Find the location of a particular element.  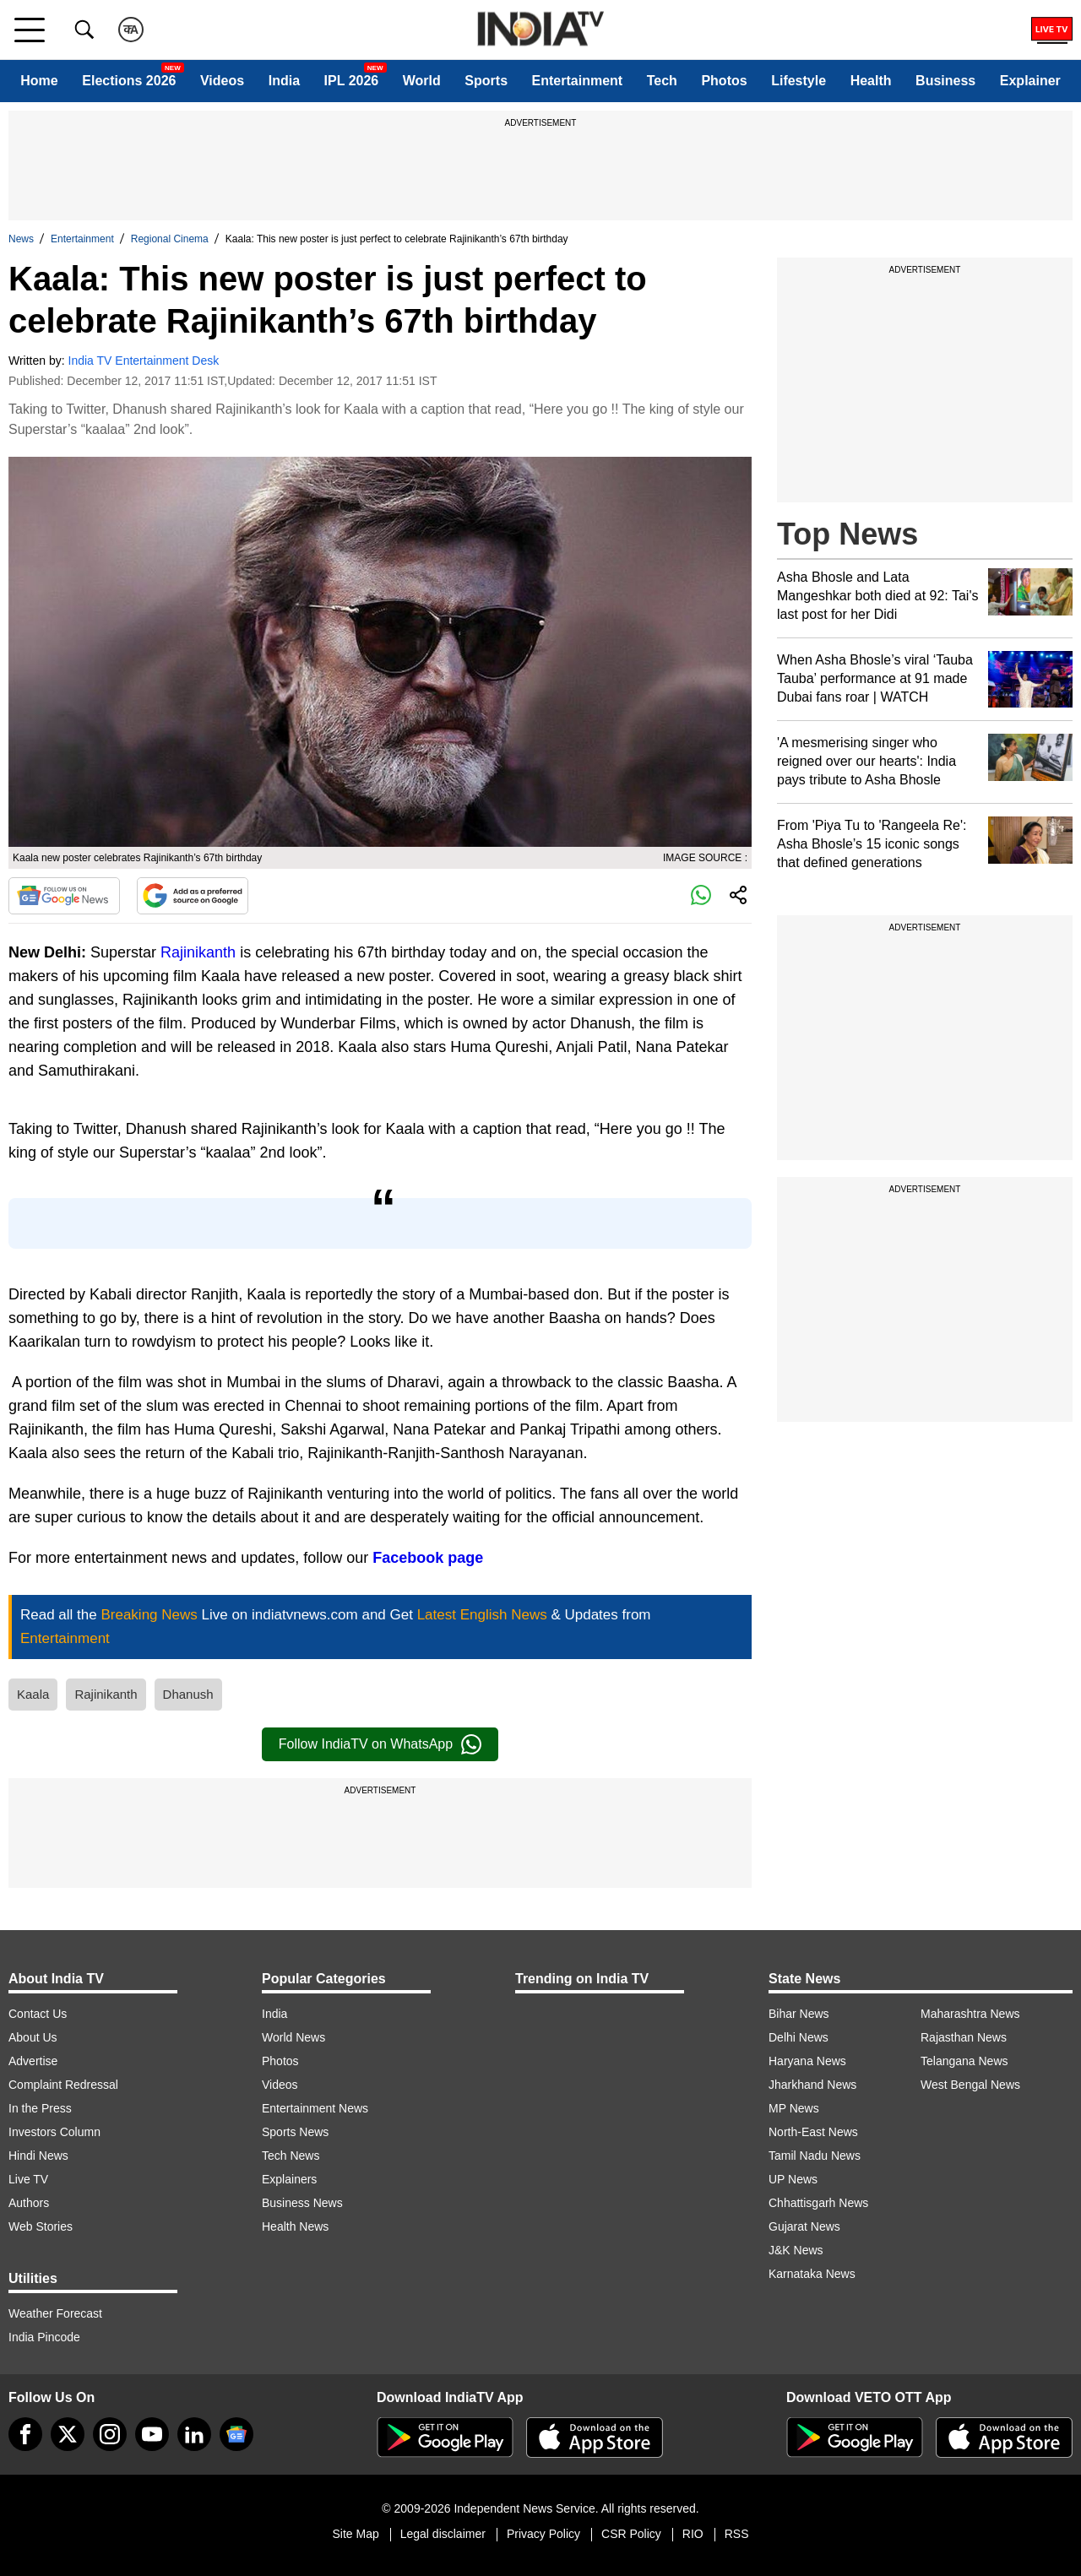

Follow IndiaTV on WhatsApp is located at coordinates (380, 1744).